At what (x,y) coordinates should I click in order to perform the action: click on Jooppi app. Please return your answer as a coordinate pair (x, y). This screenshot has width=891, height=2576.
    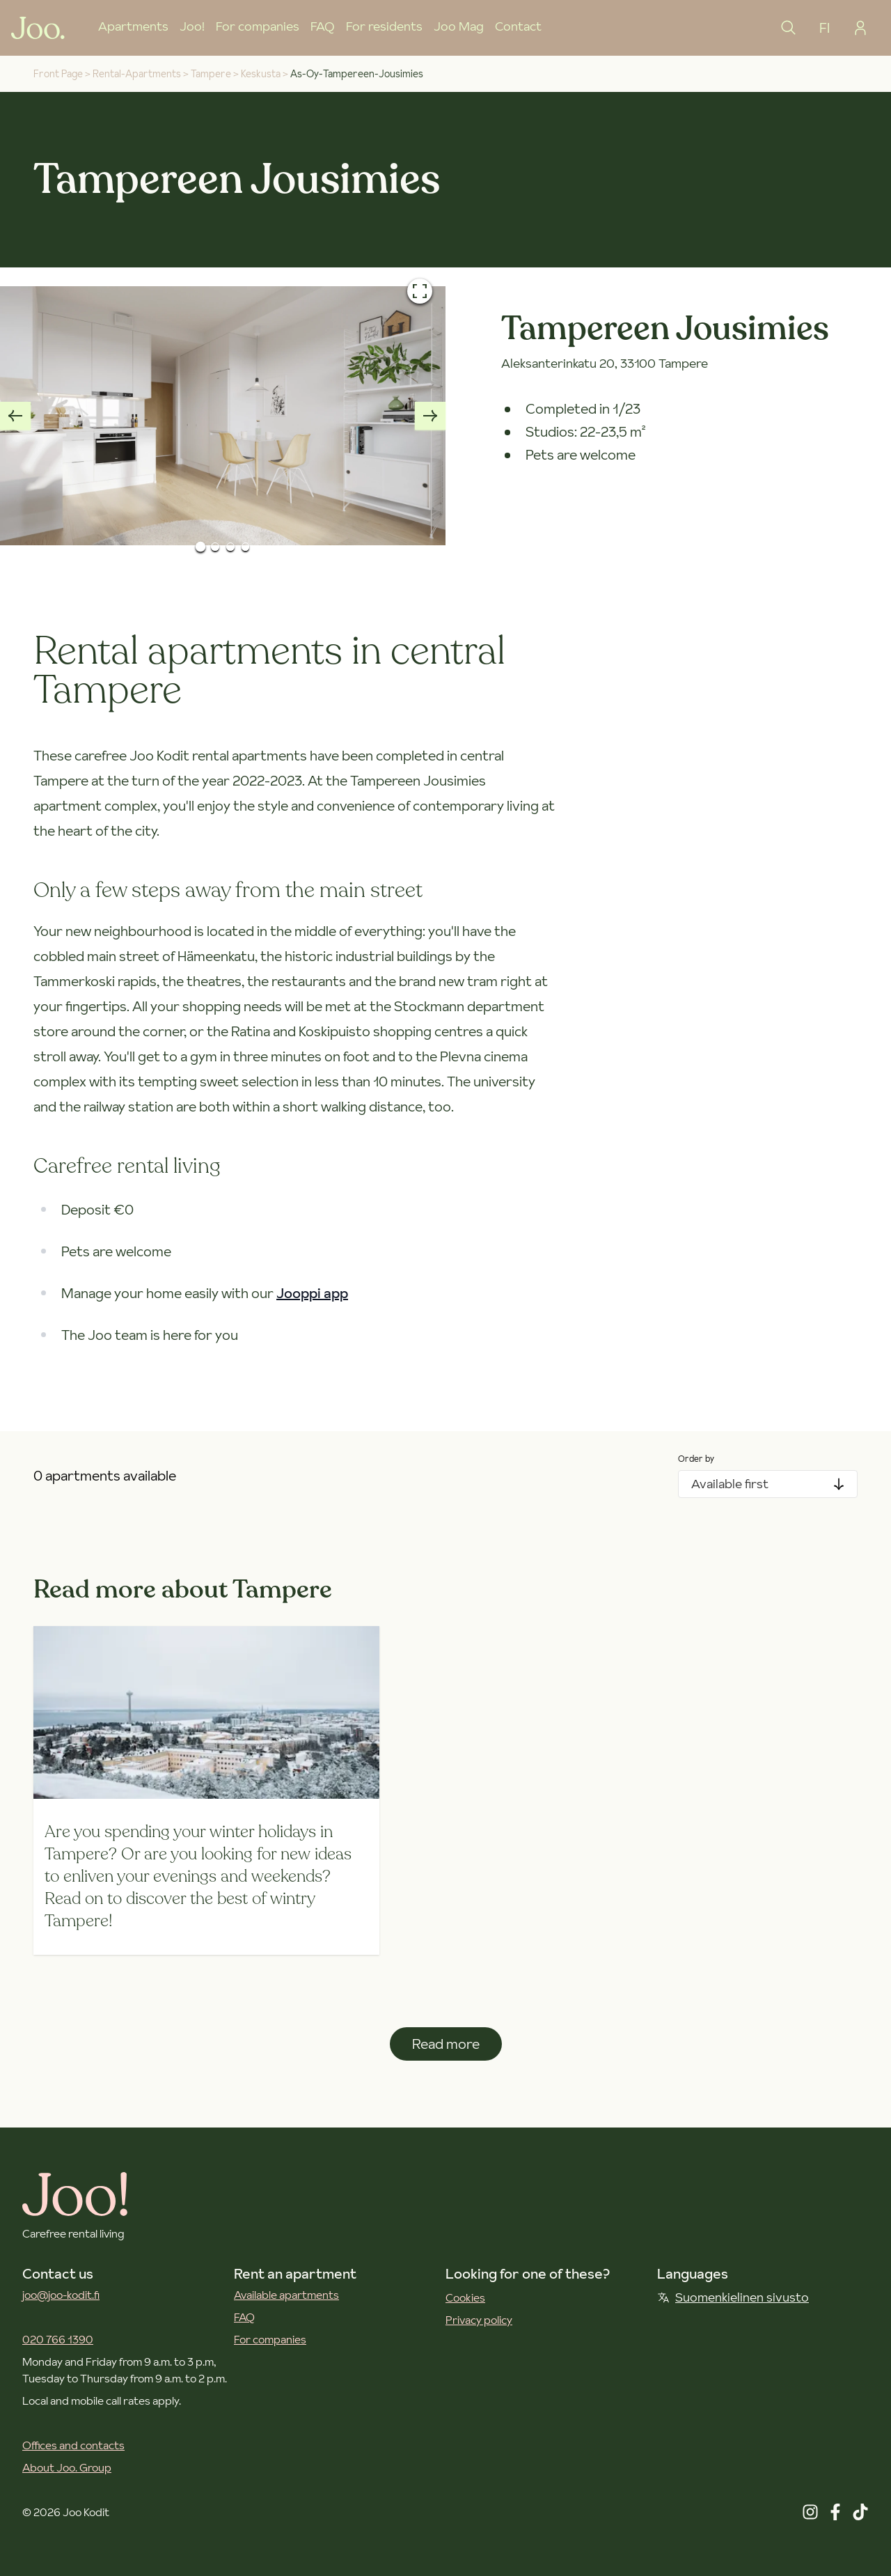
    Looking at the image, I should click on (312, 1293).